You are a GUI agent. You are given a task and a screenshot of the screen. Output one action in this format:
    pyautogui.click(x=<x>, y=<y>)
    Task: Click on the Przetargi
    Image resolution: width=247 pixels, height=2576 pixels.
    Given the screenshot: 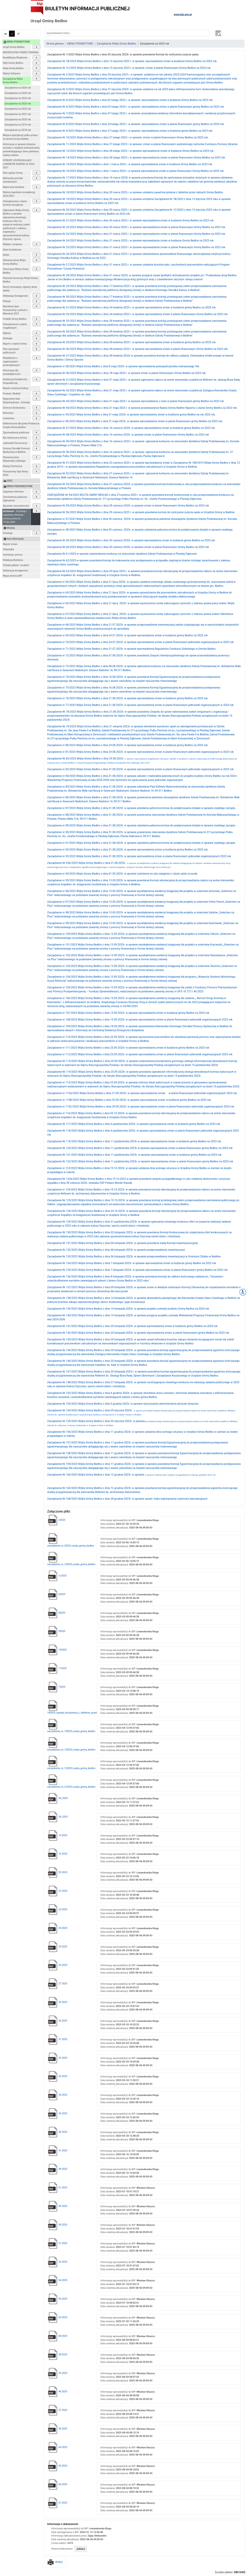 What is the action you would take?
    pyautogui.click(x=7, y=533)
    